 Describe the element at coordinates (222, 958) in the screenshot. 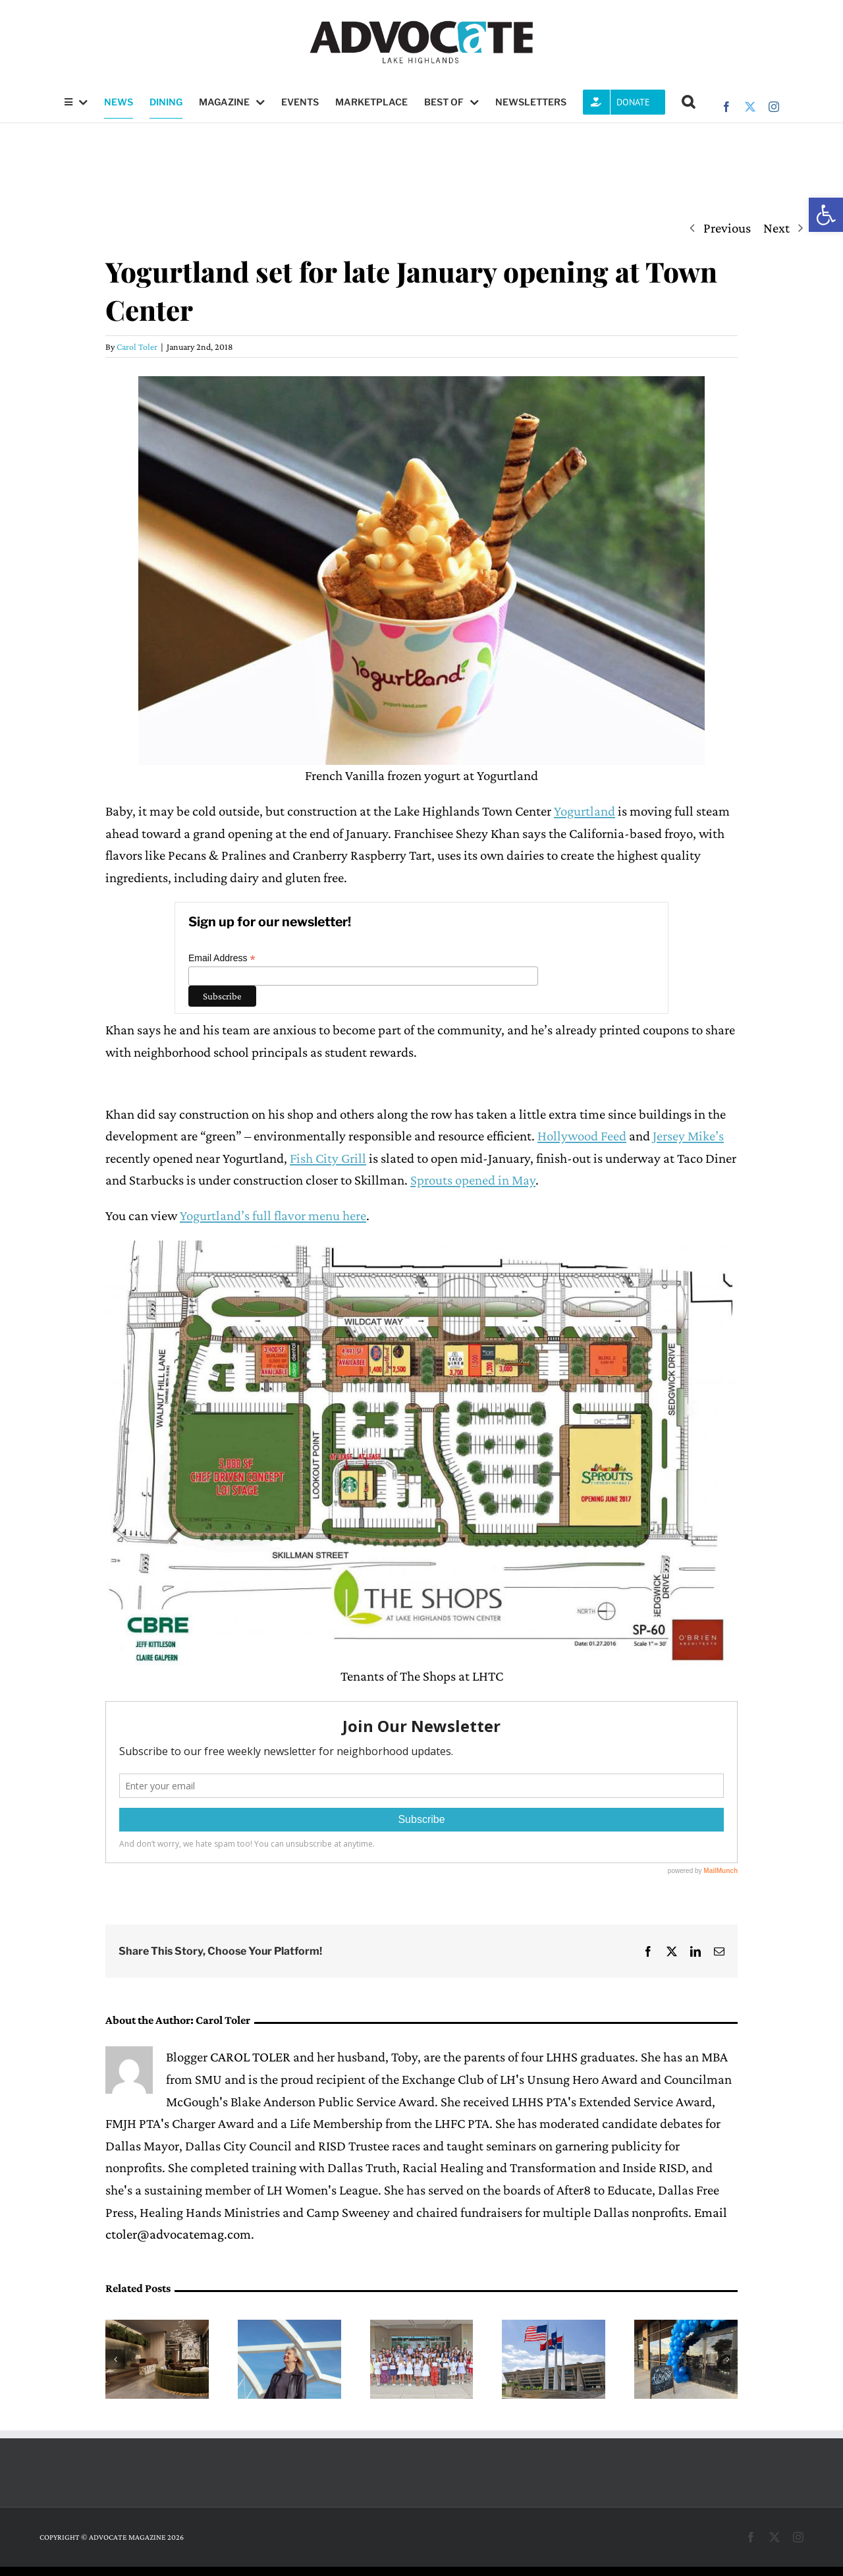

I see `Email Address` at that location.